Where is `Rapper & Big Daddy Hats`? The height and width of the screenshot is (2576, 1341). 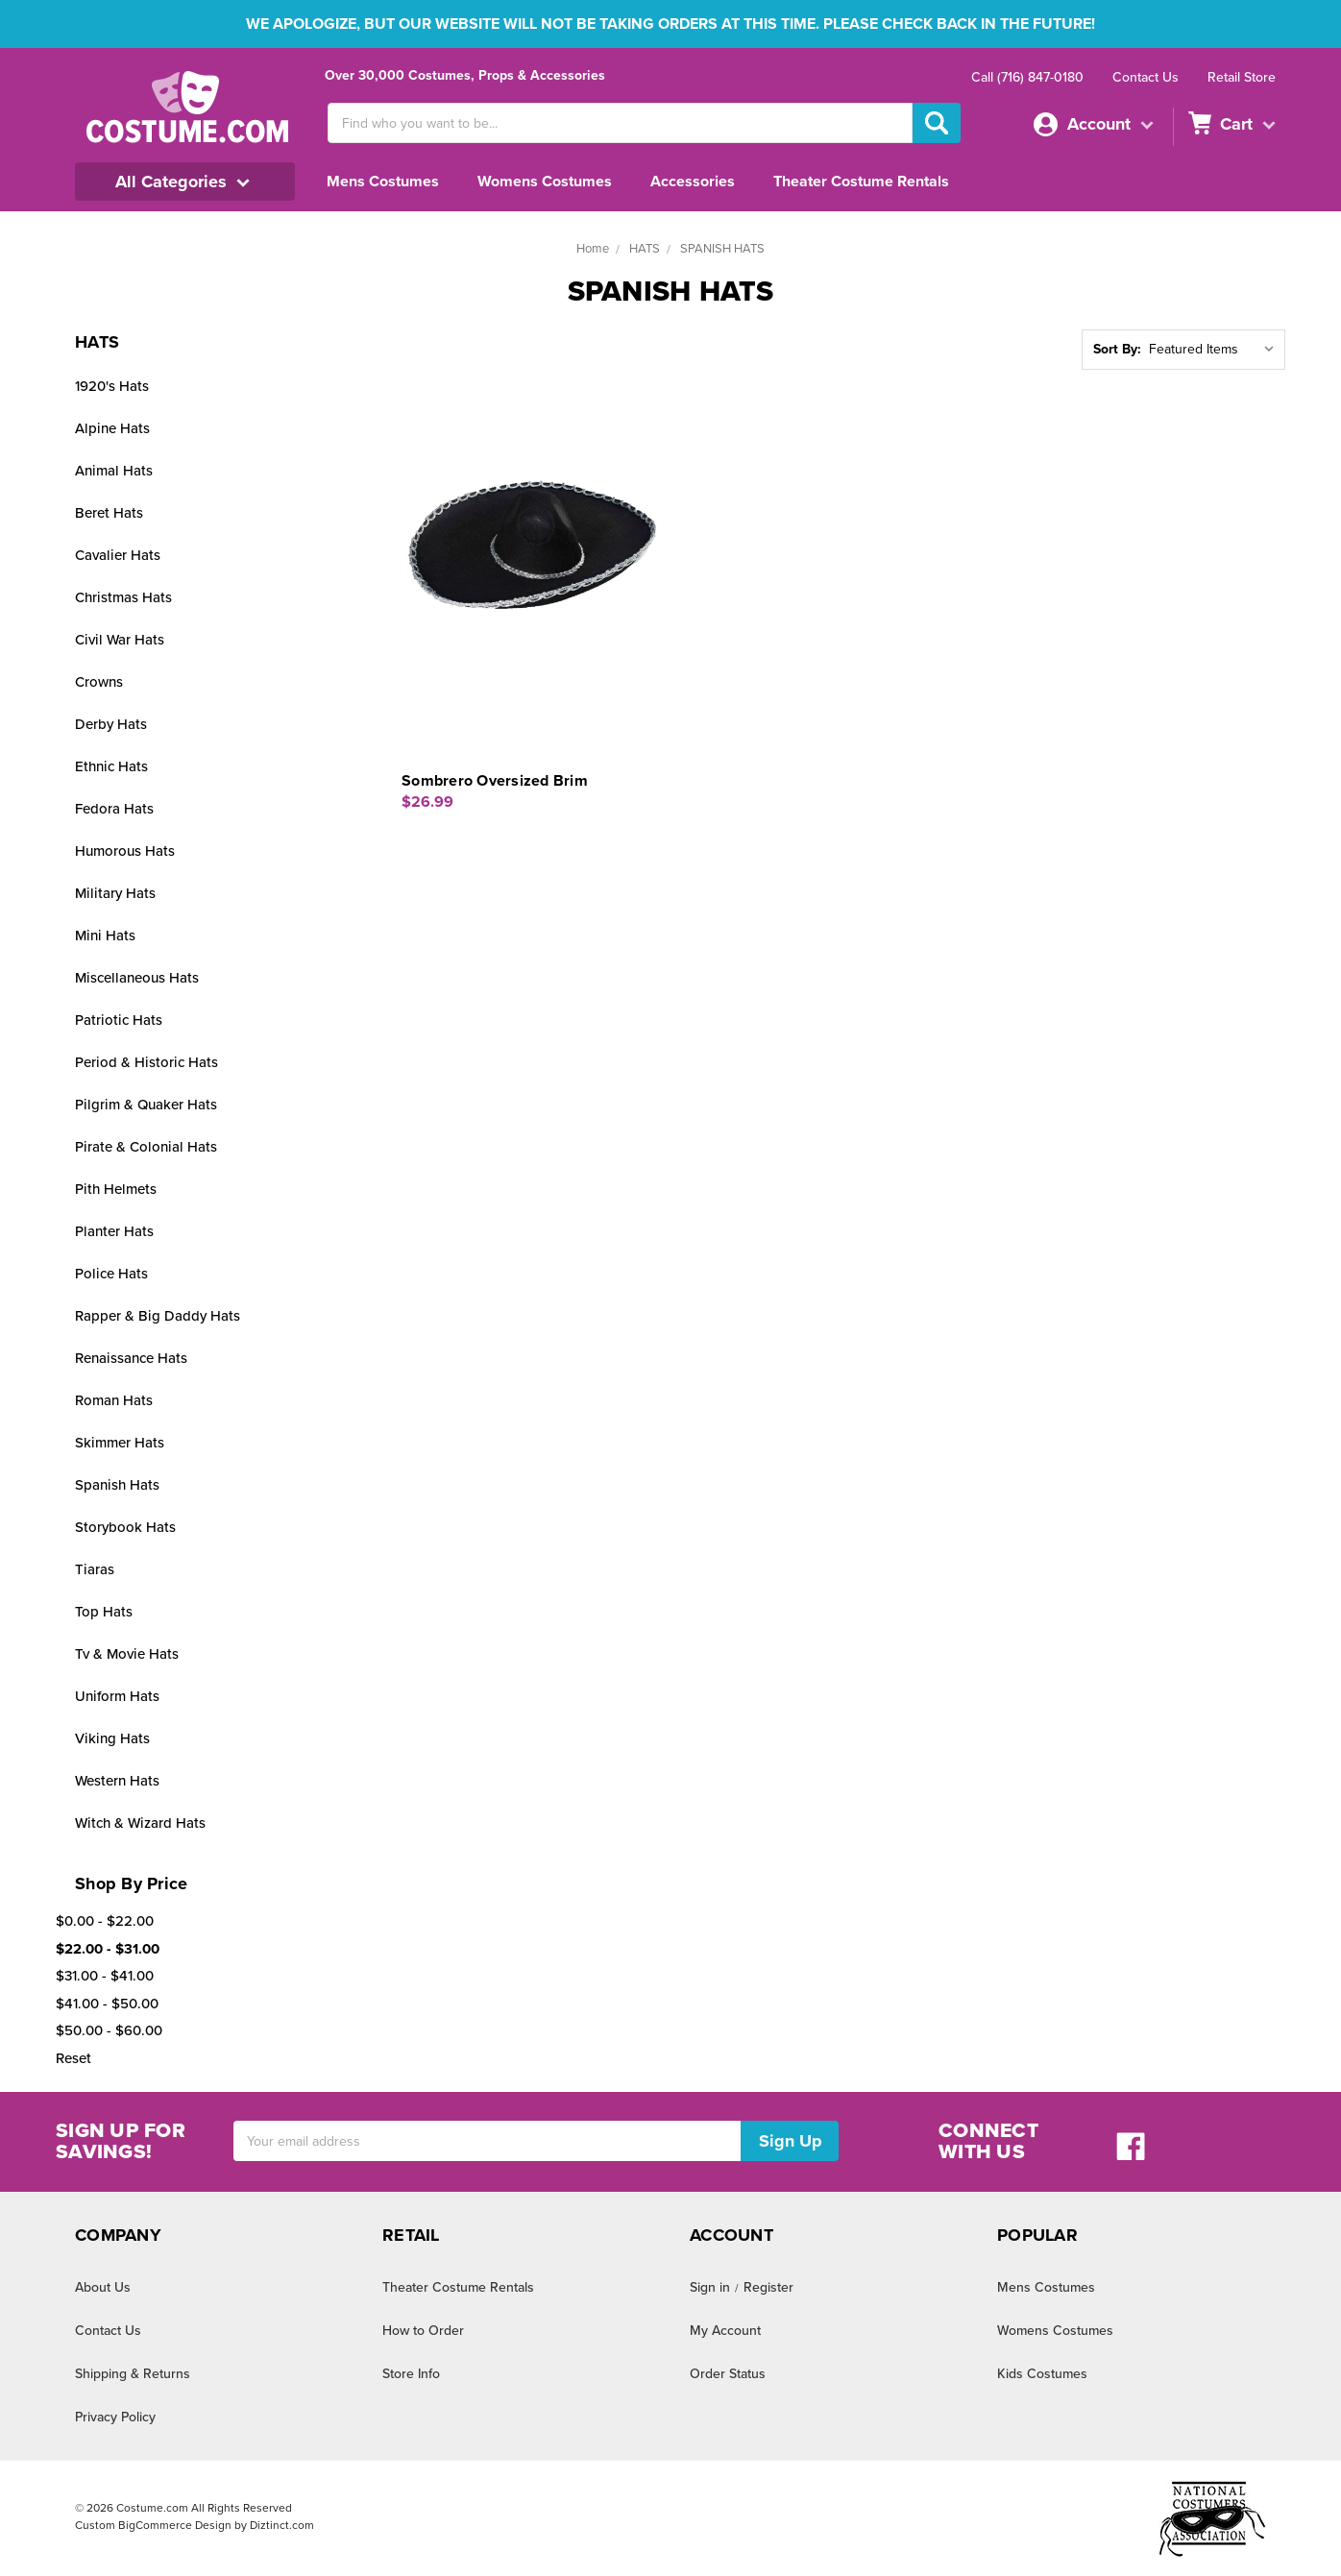
Rapper & Big Daddy Hats is located at coordinates (157, 1315).